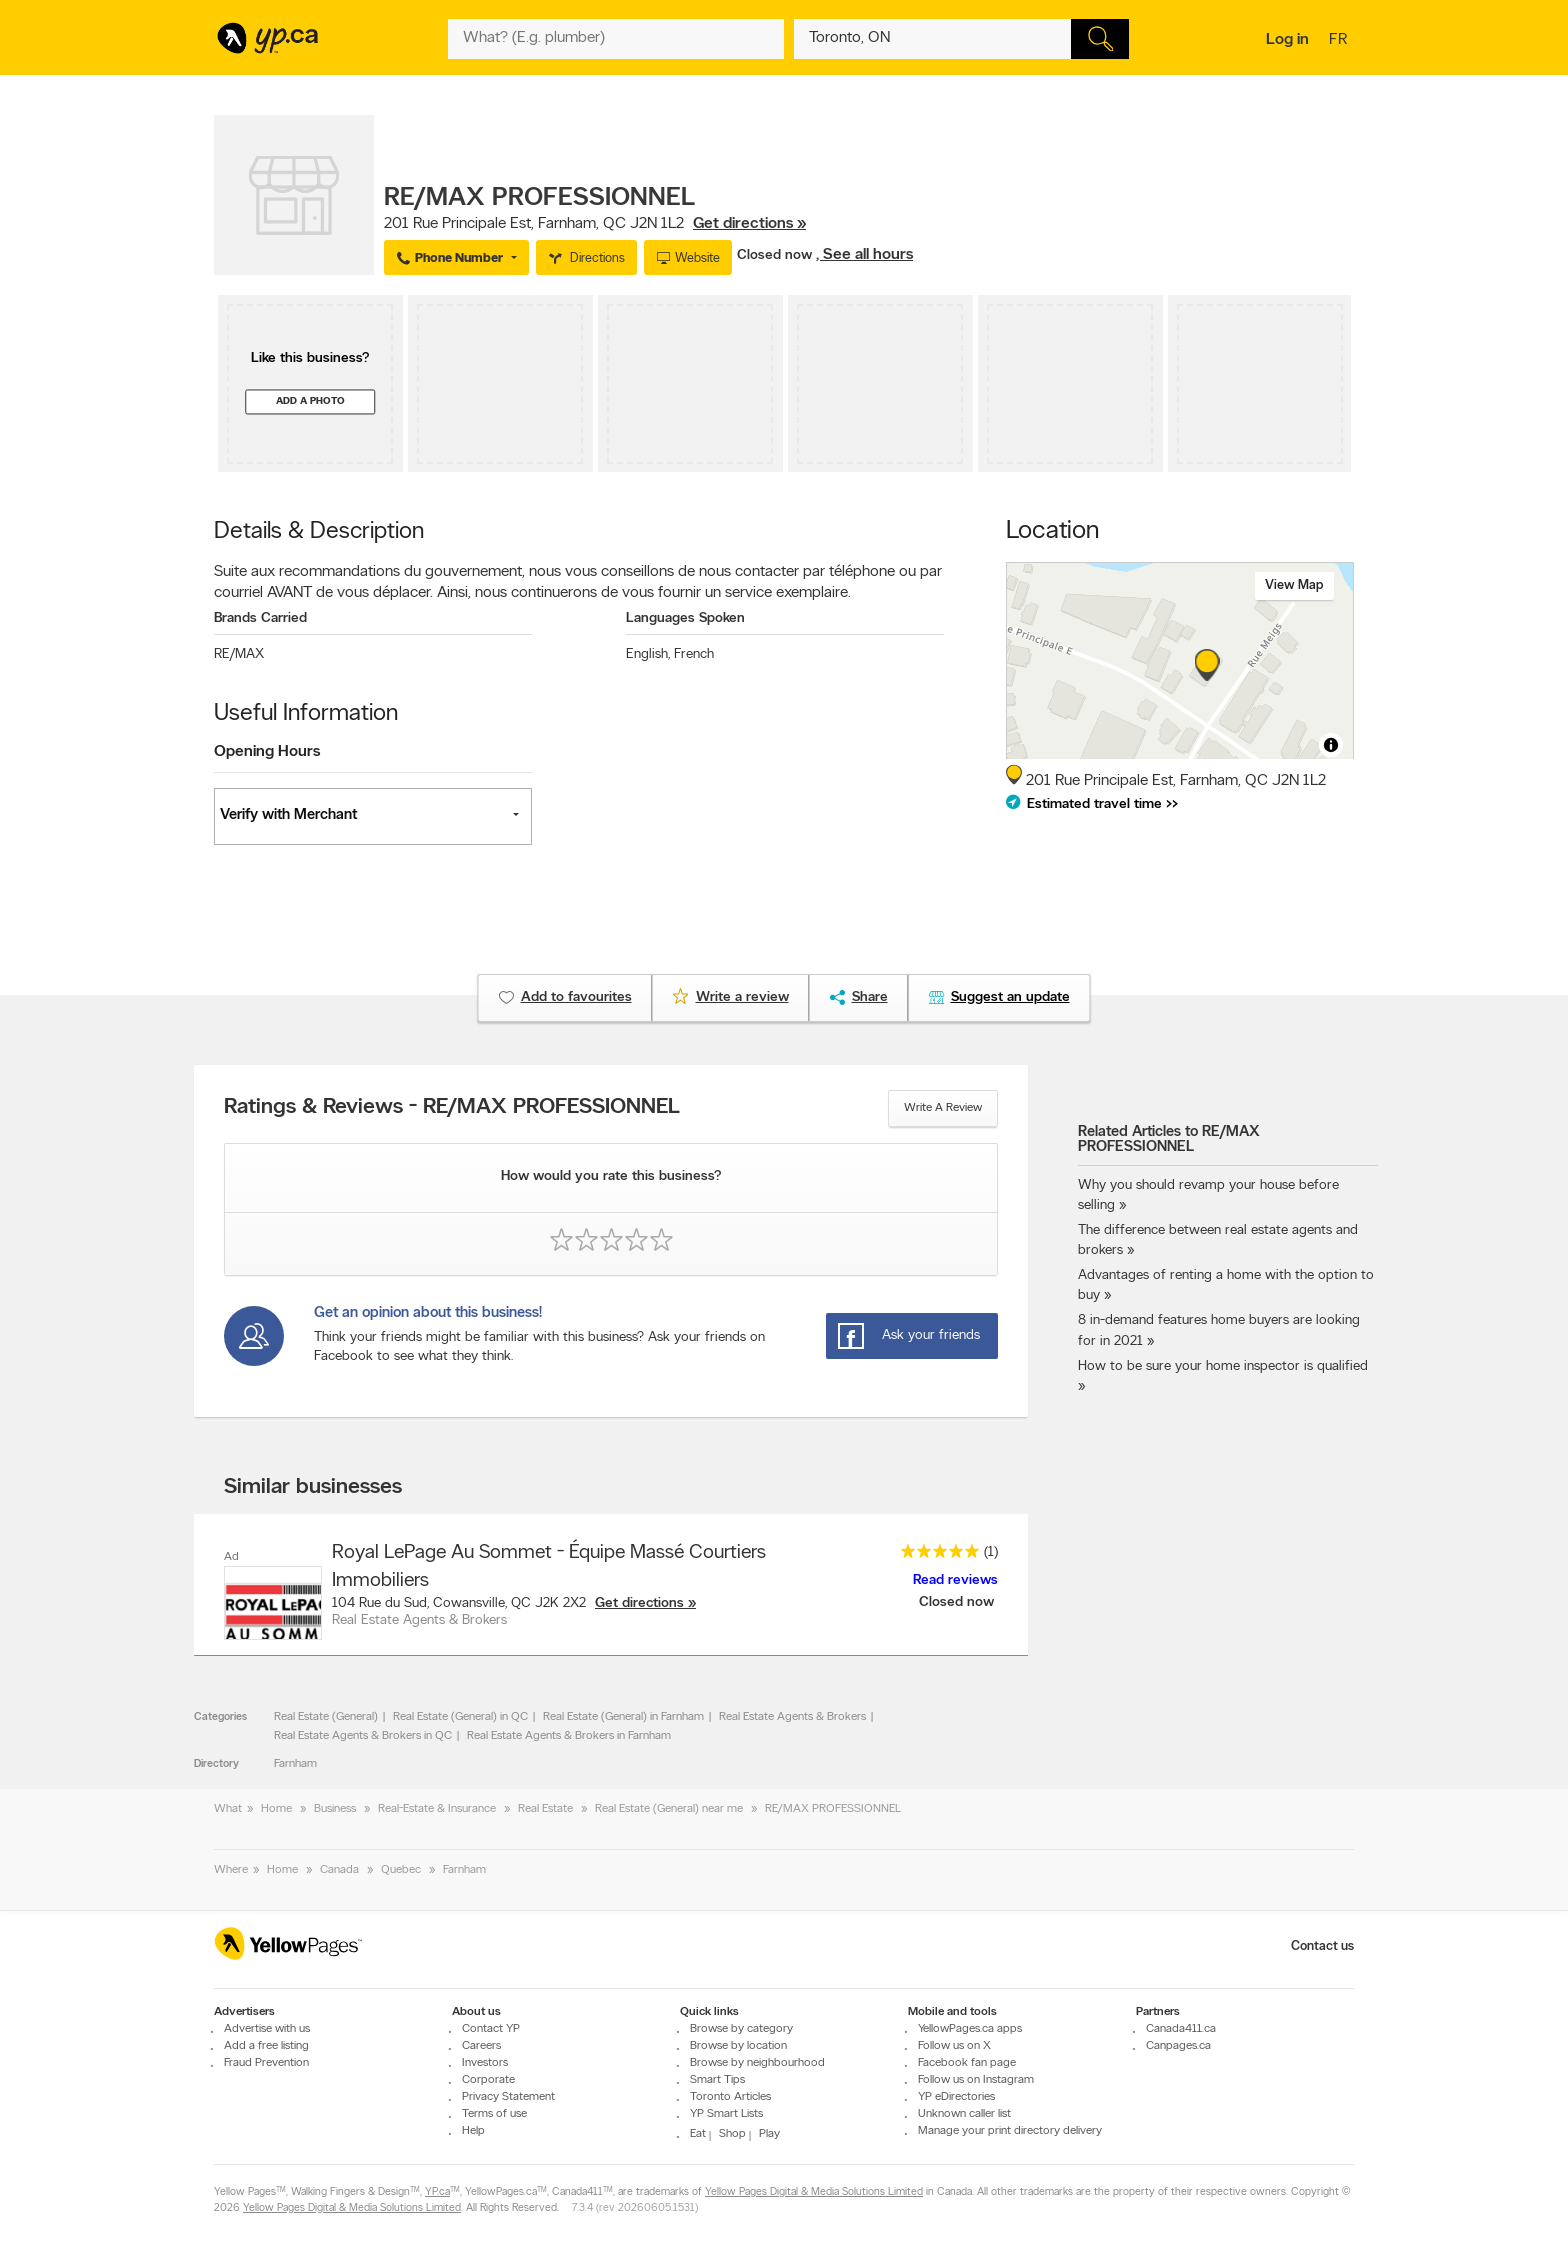 The height and width of the screenshot is (2266, 1568). What do you see at coordinates (1010, 2131) in the screenshot?
I see `Manage your print directory delivery` at bounding box center [1010, 2131].